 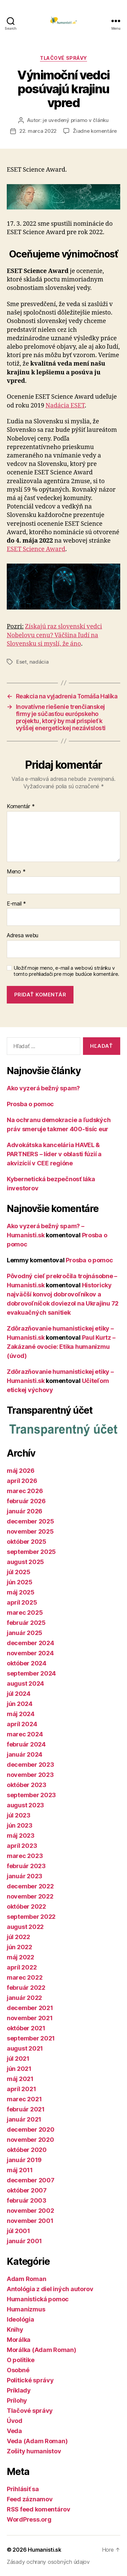 What do you see at coordinates (30, 2018) in the screenshot?
I see `november 2021` at bounding box center [30, 2018].